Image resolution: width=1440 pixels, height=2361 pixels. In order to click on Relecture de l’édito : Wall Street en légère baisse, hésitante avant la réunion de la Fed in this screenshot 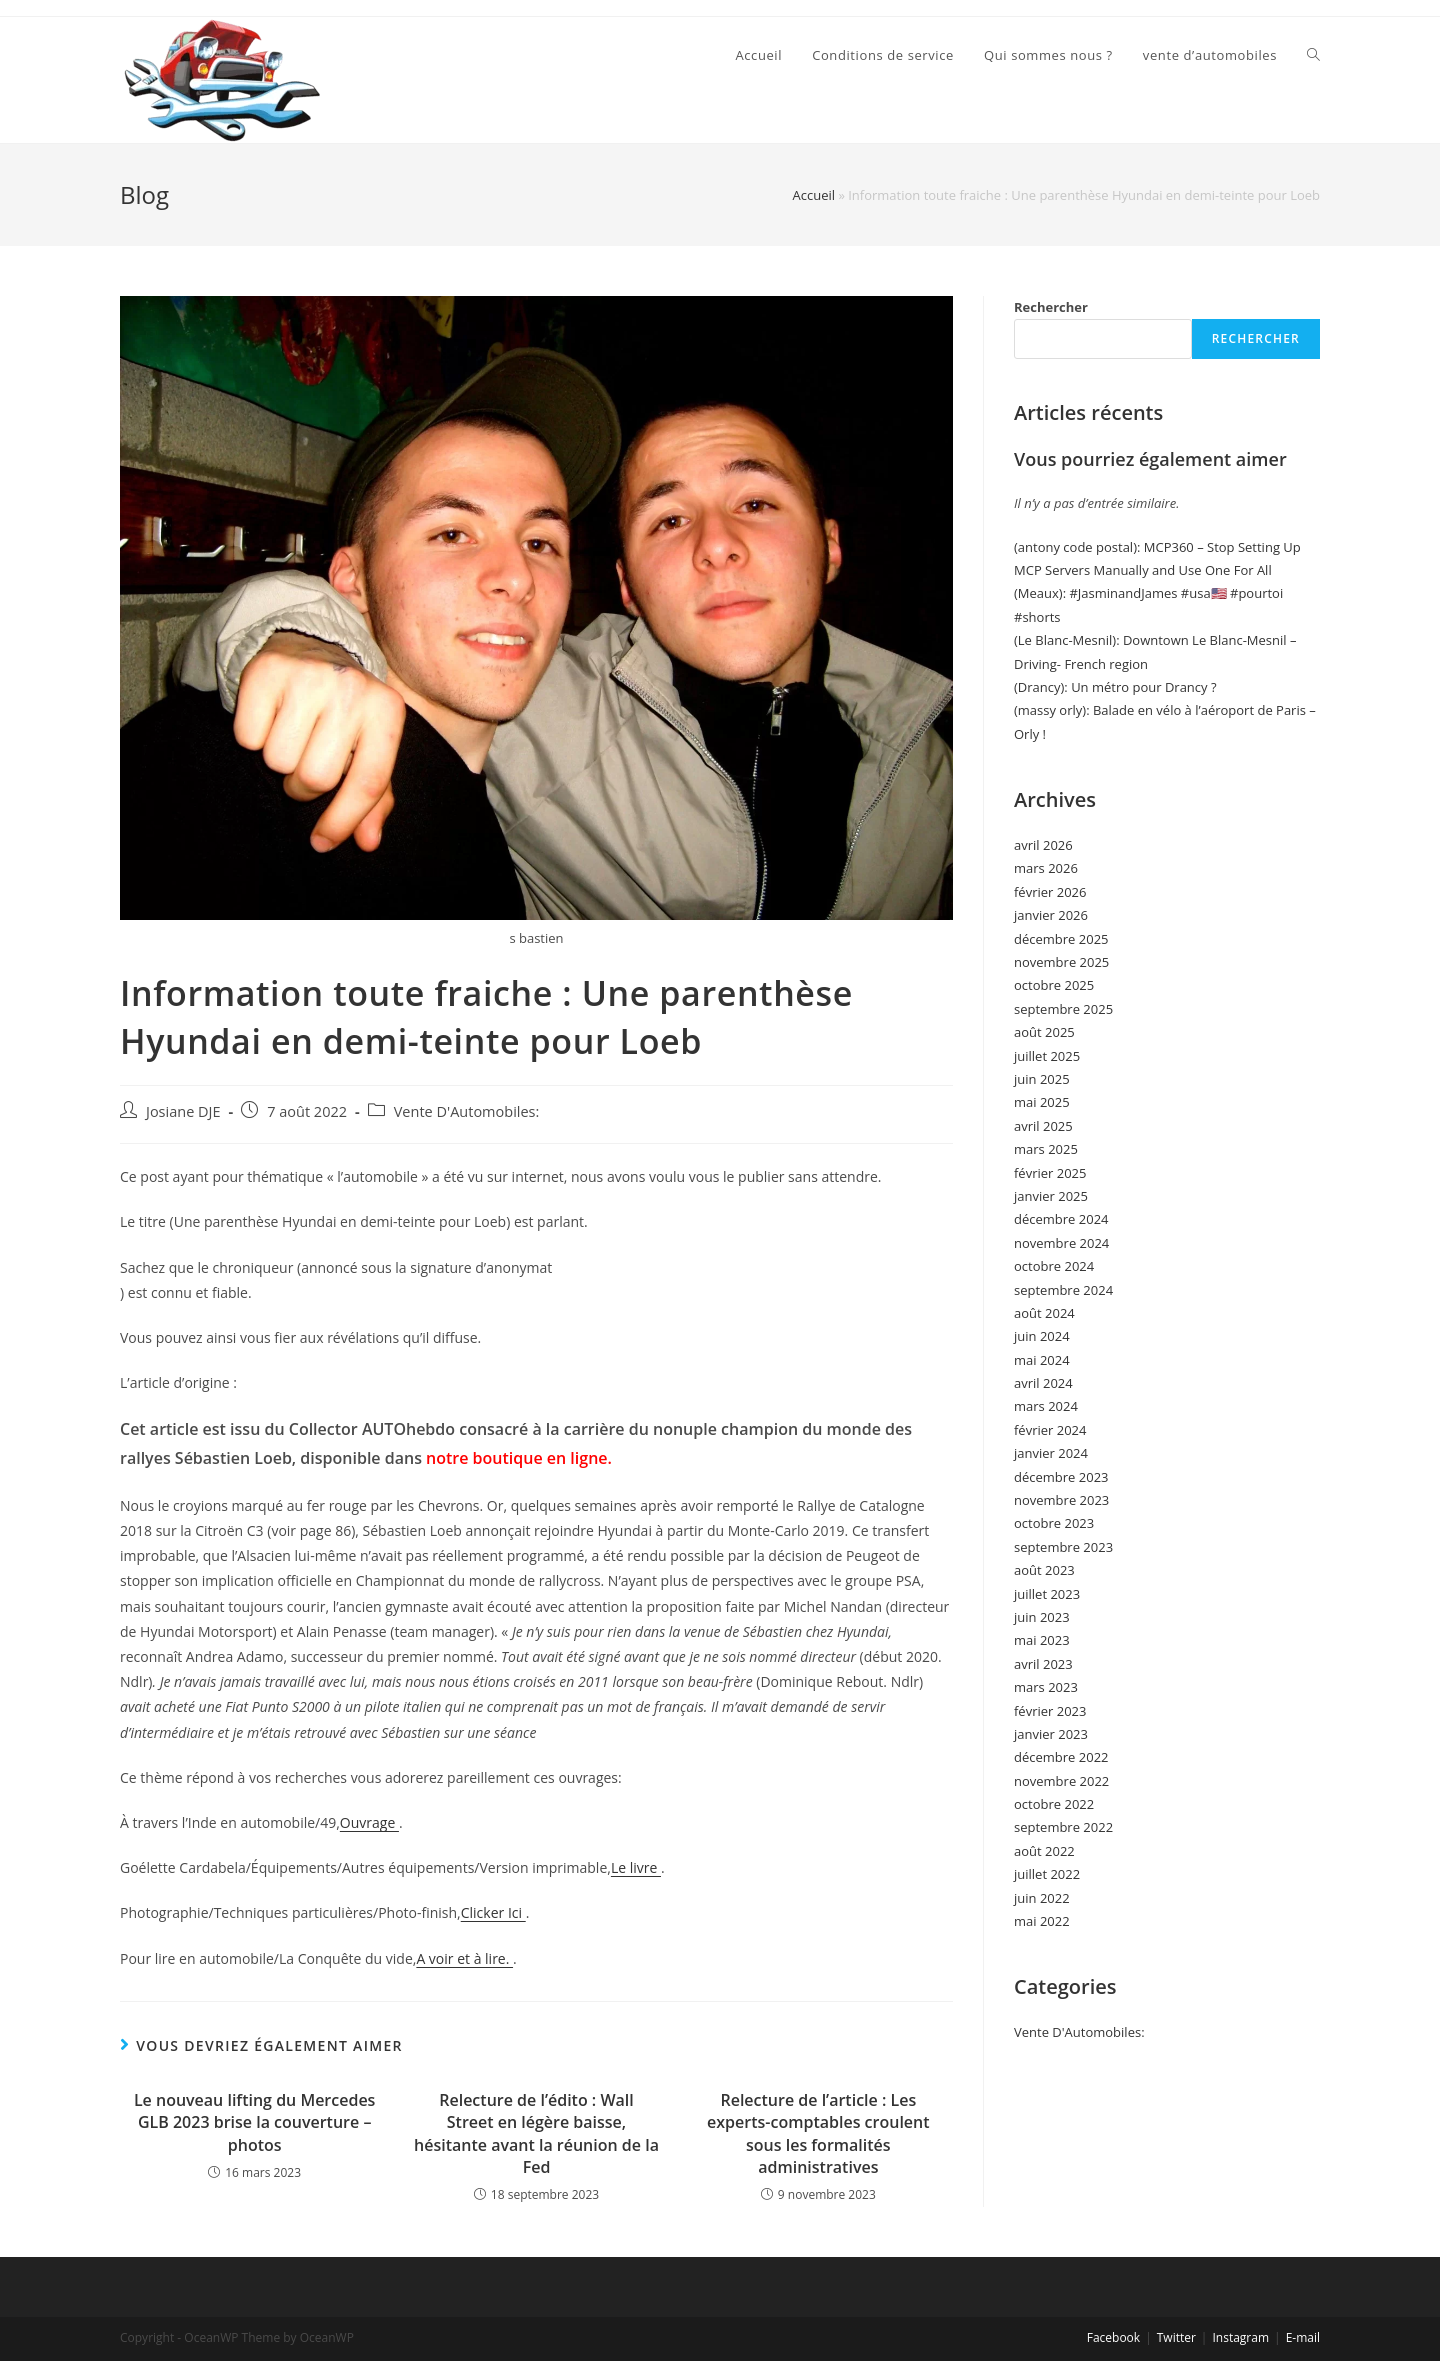, I will do `click(536, 2133)`.